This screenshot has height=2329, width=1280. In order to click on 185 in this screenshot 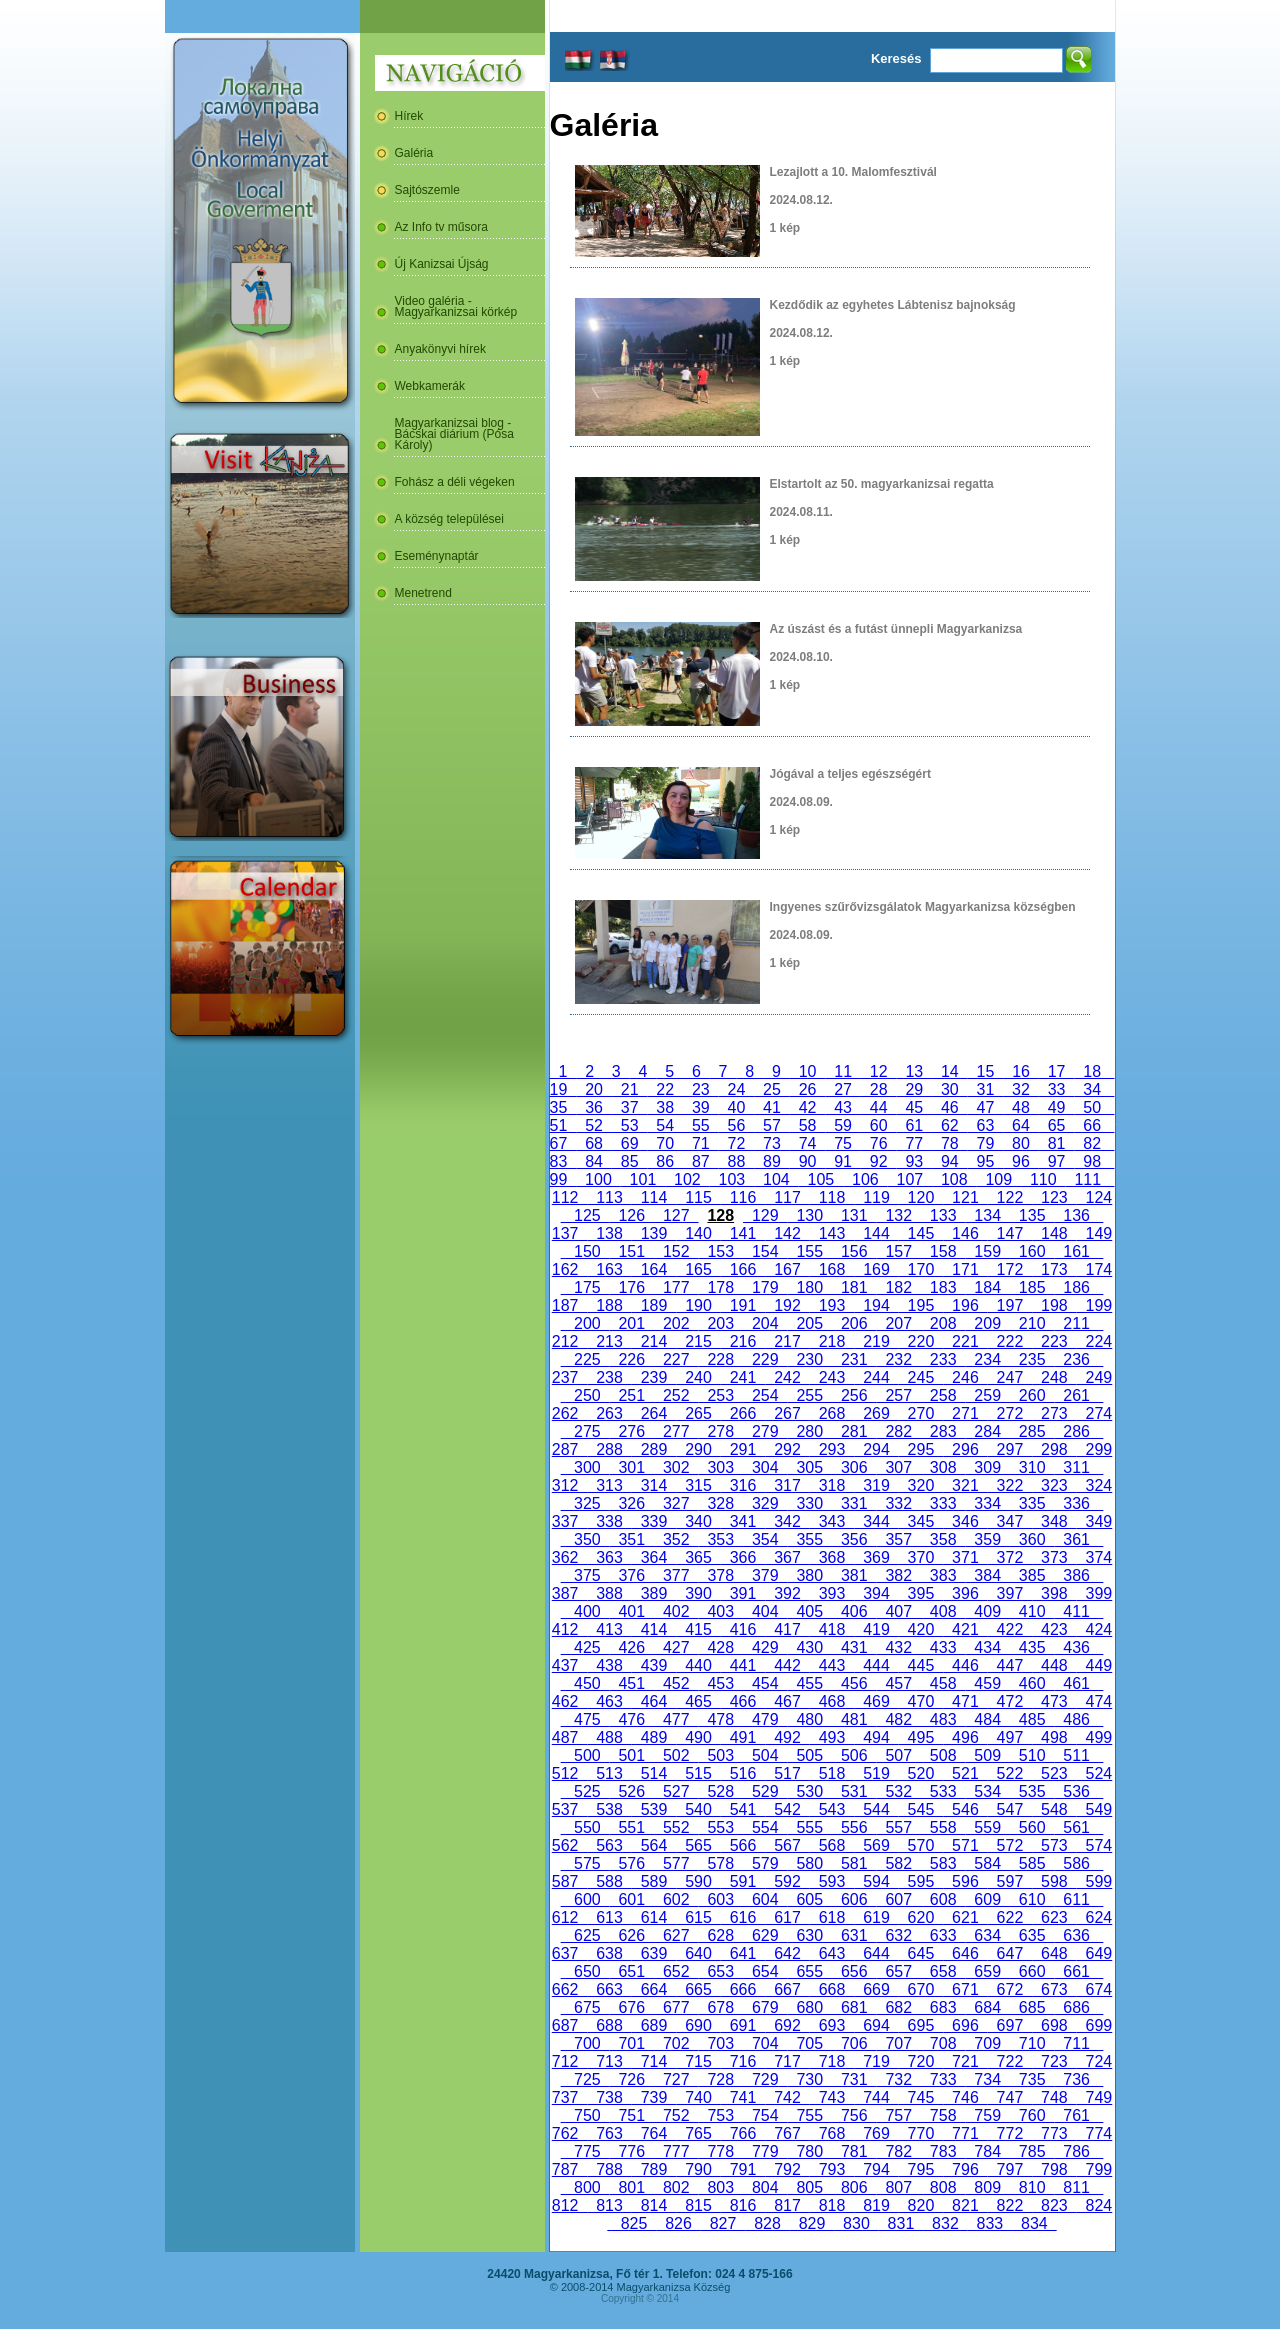, I will do `click(1032, 1287)`.